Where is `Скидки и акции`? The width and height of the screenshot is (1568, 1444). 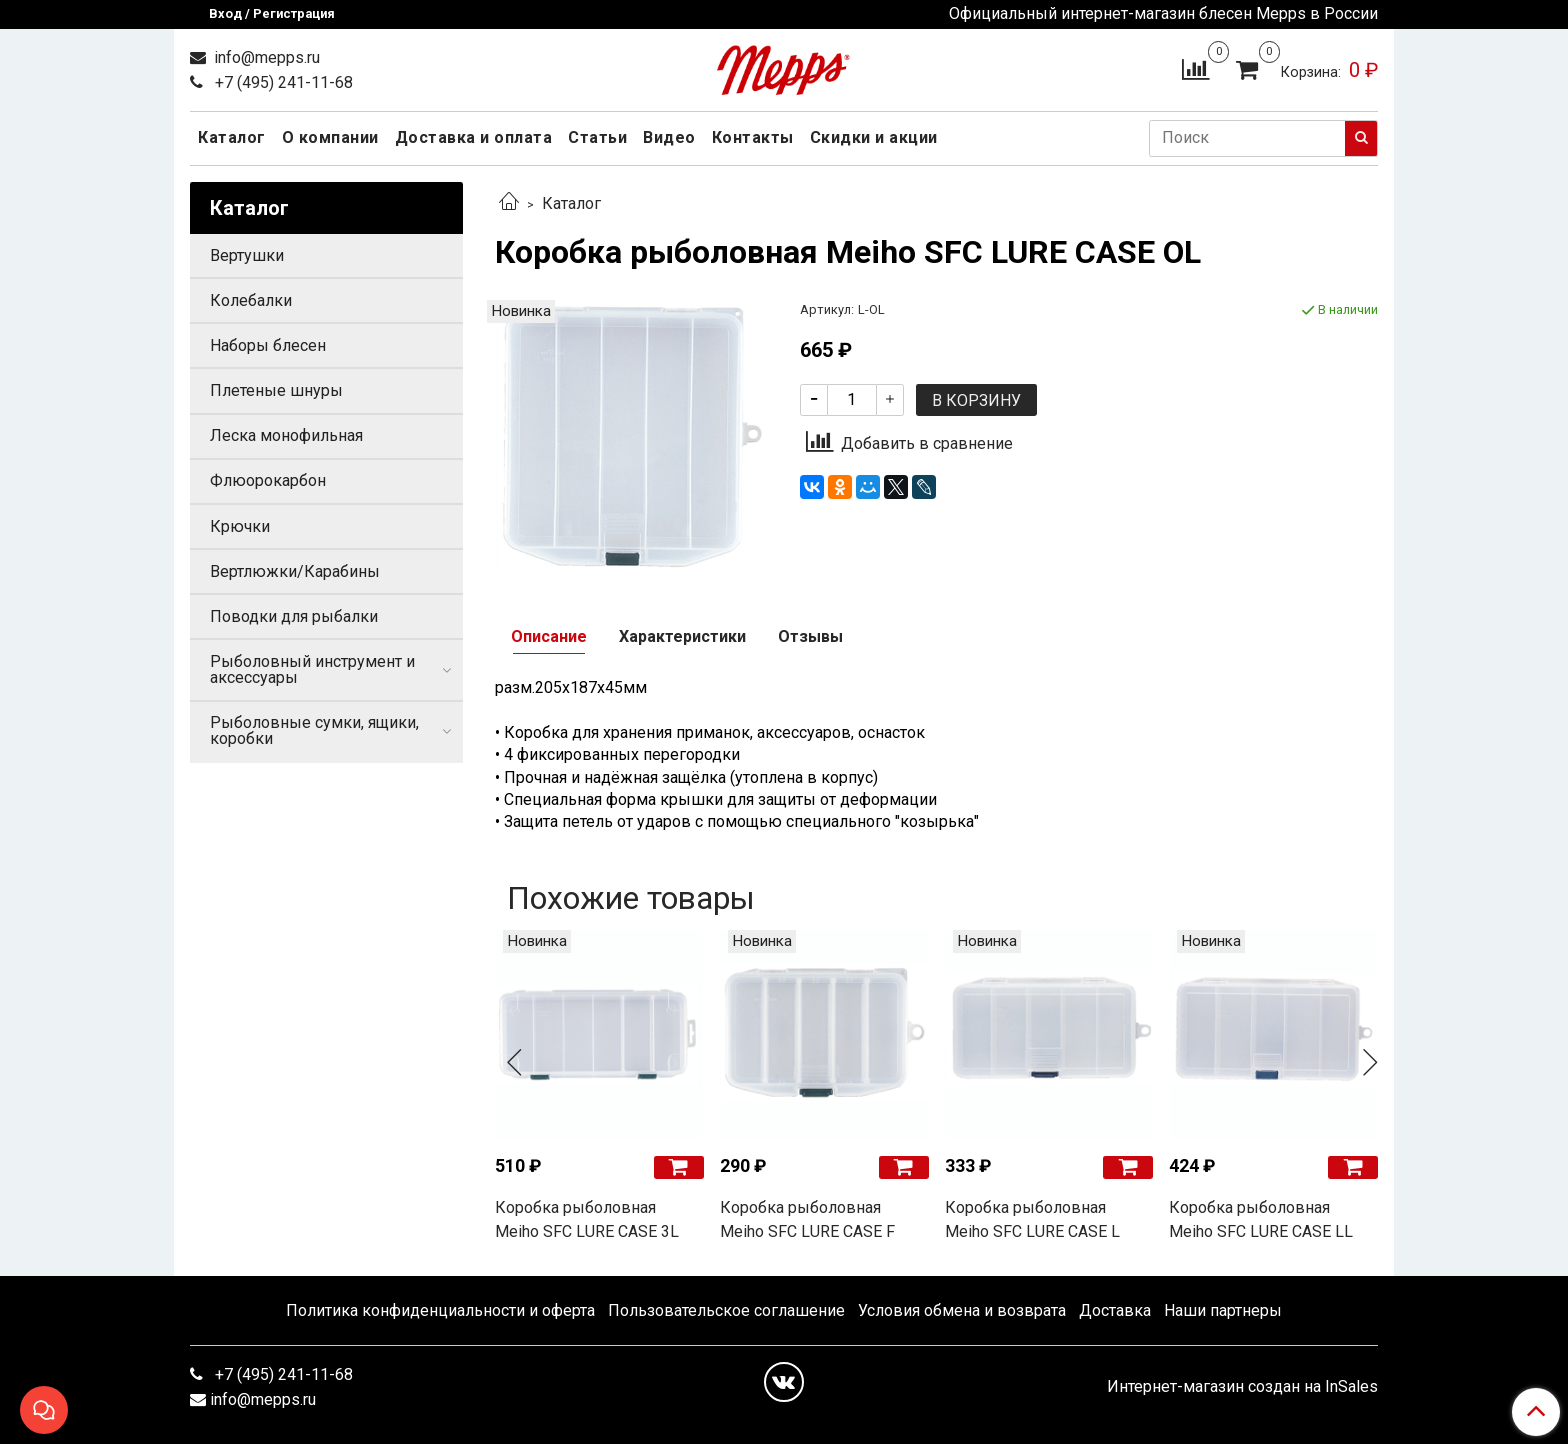 Скидки и акции is located at coordinates (874, 137).